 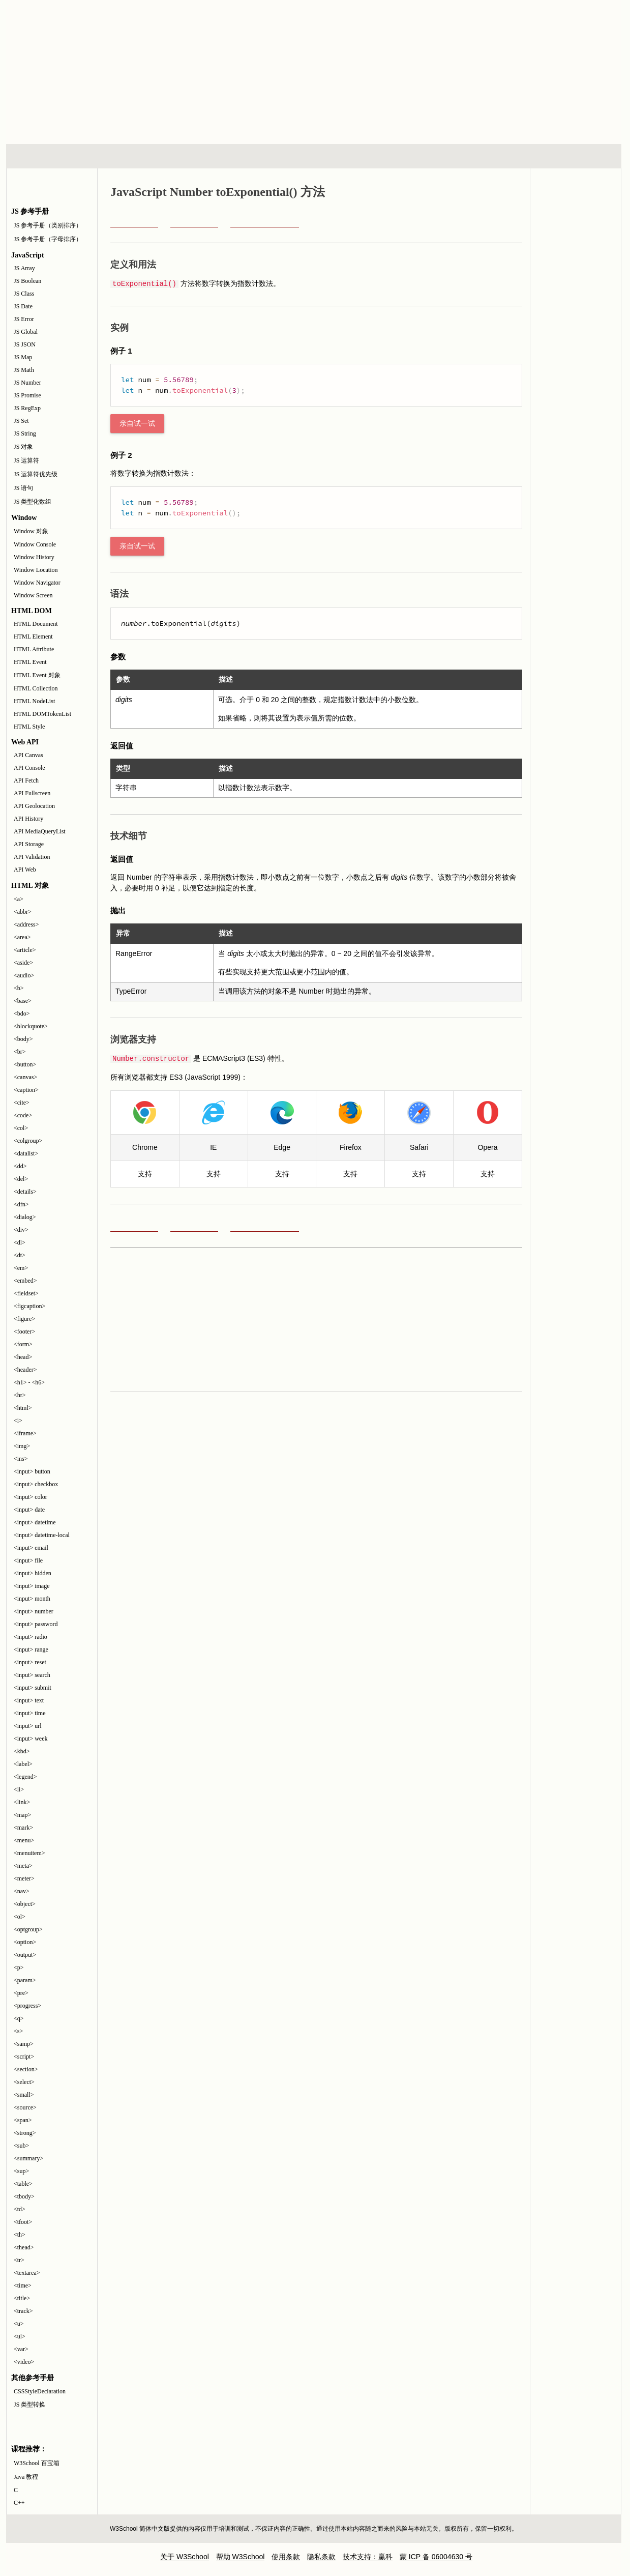 What do you see at coordinates (28, 2158) in the screenshot?
I see `<summary>` at bounding box center [28, 2158].